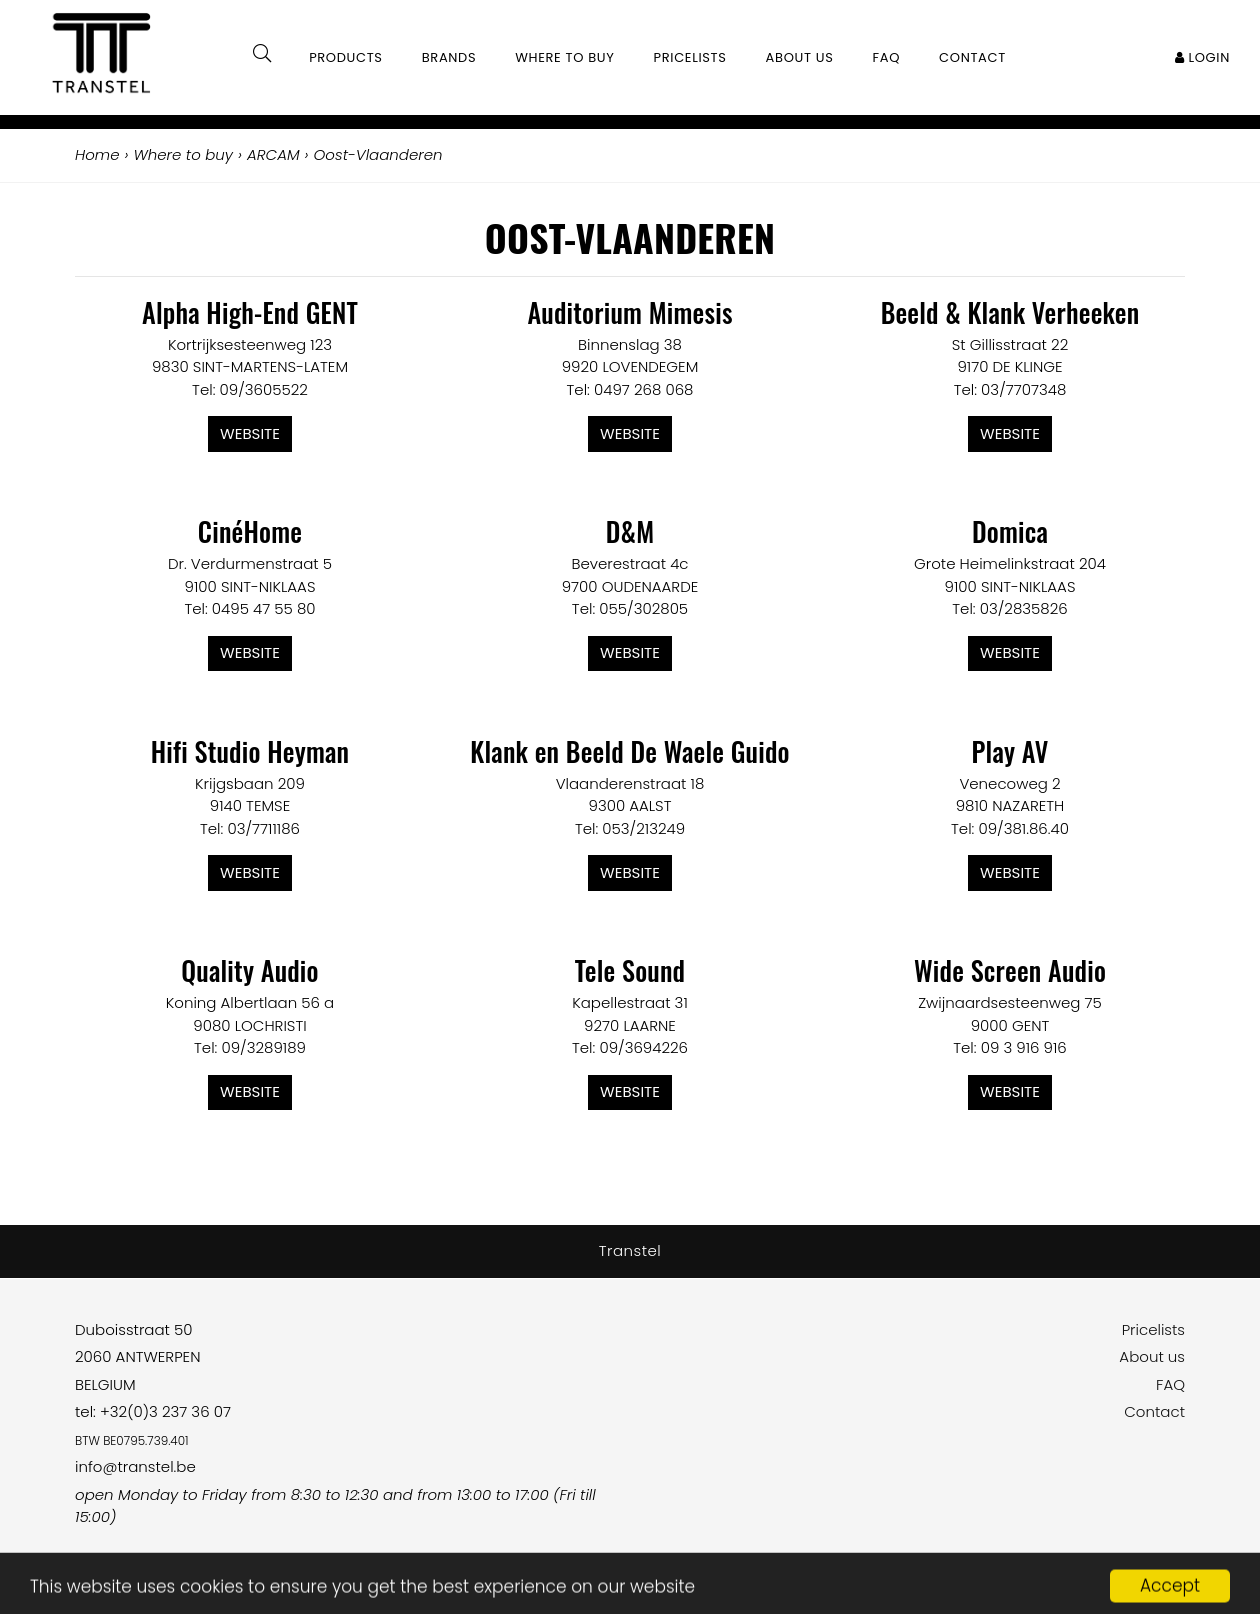 This screenshot has height=1614, width=1260. Describe the element at coordinates (1170, 1384) in the screenshot. I see `FAQ` at that location.